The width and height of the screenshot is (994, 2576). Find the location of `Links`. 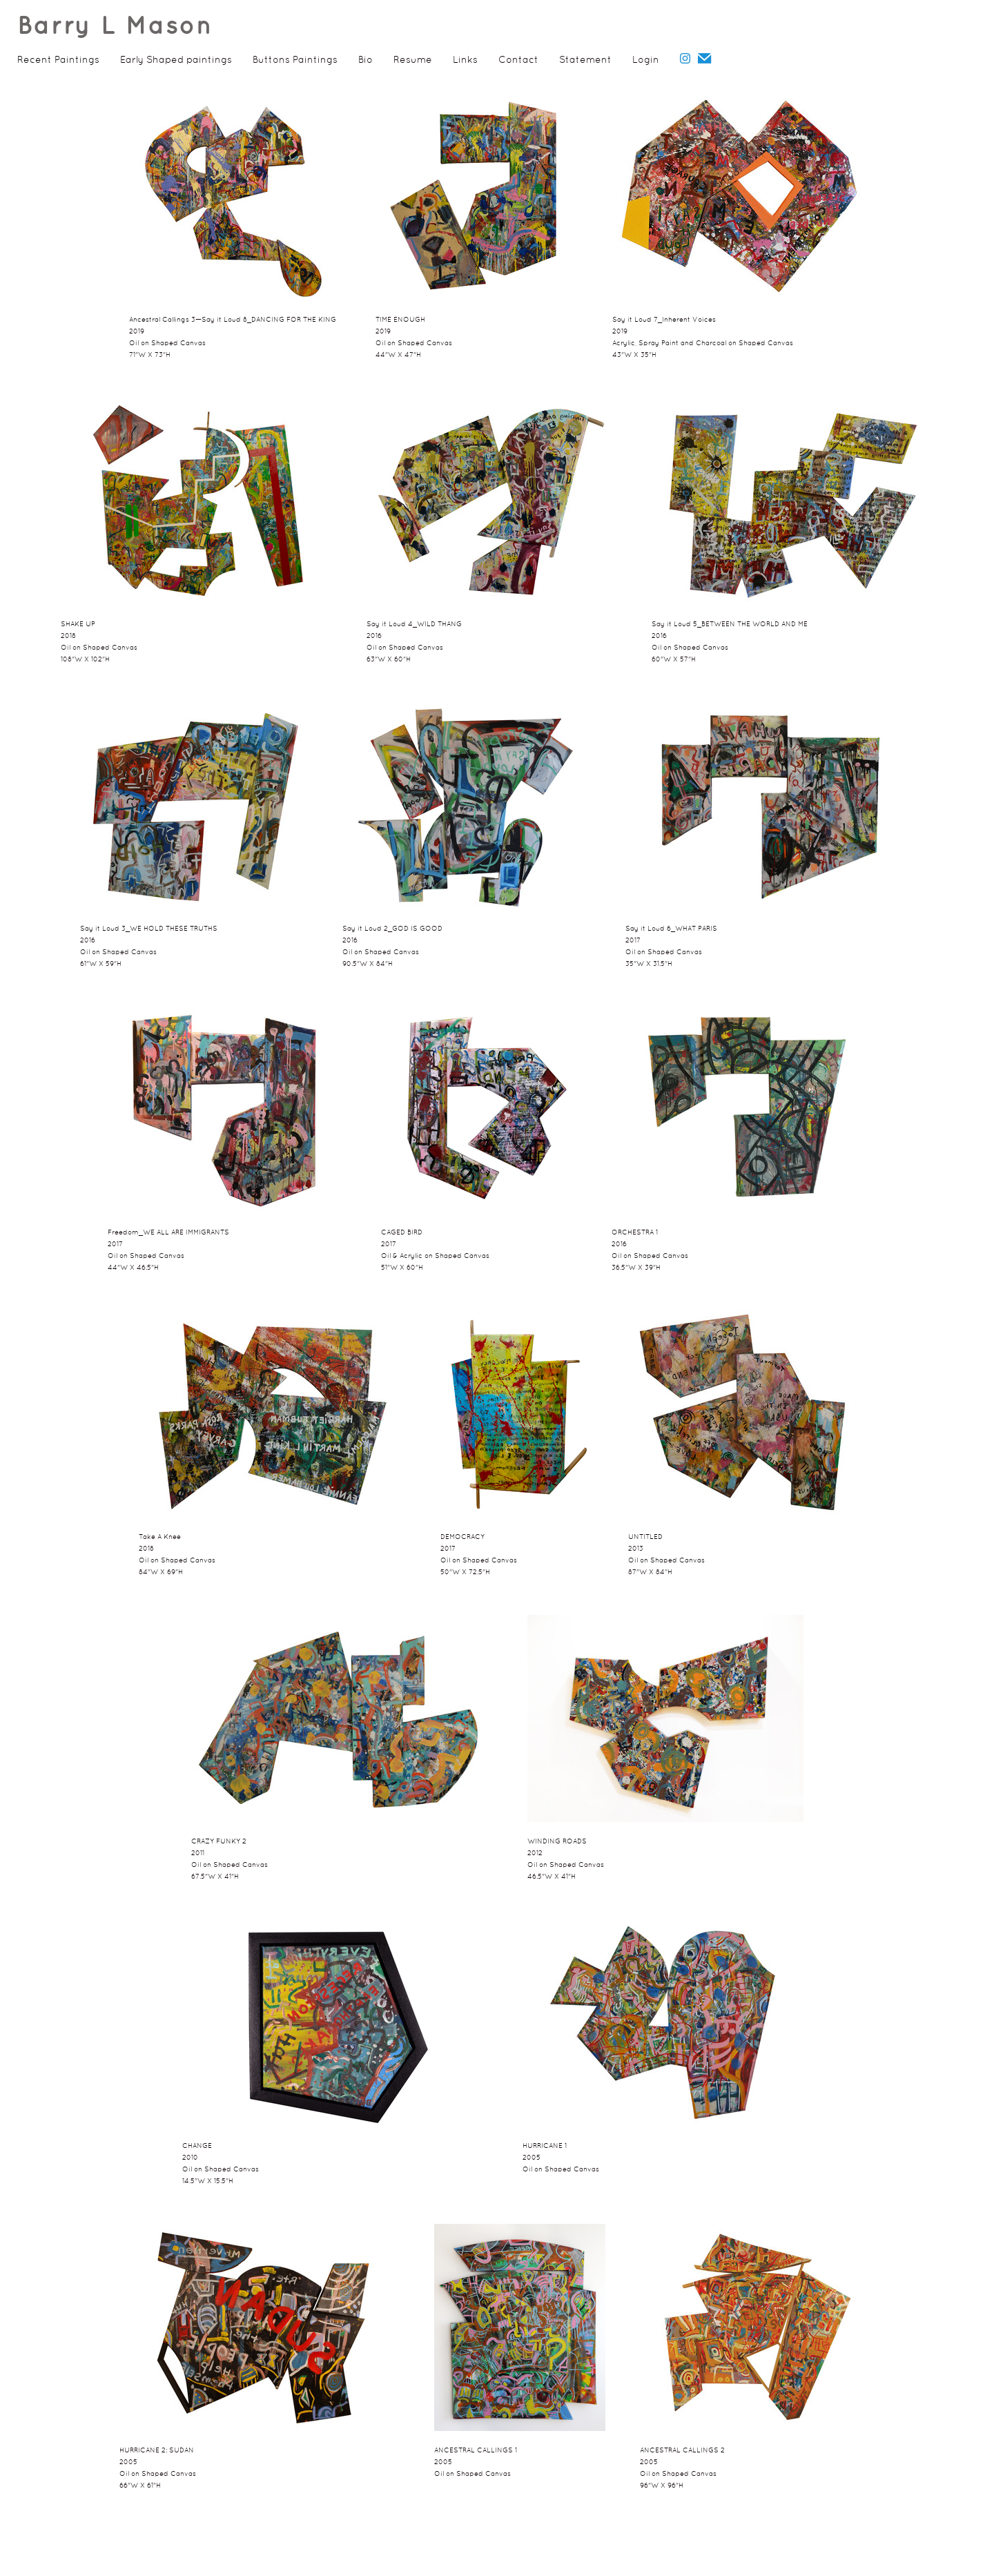

Links is located at coordinates (465, 60).